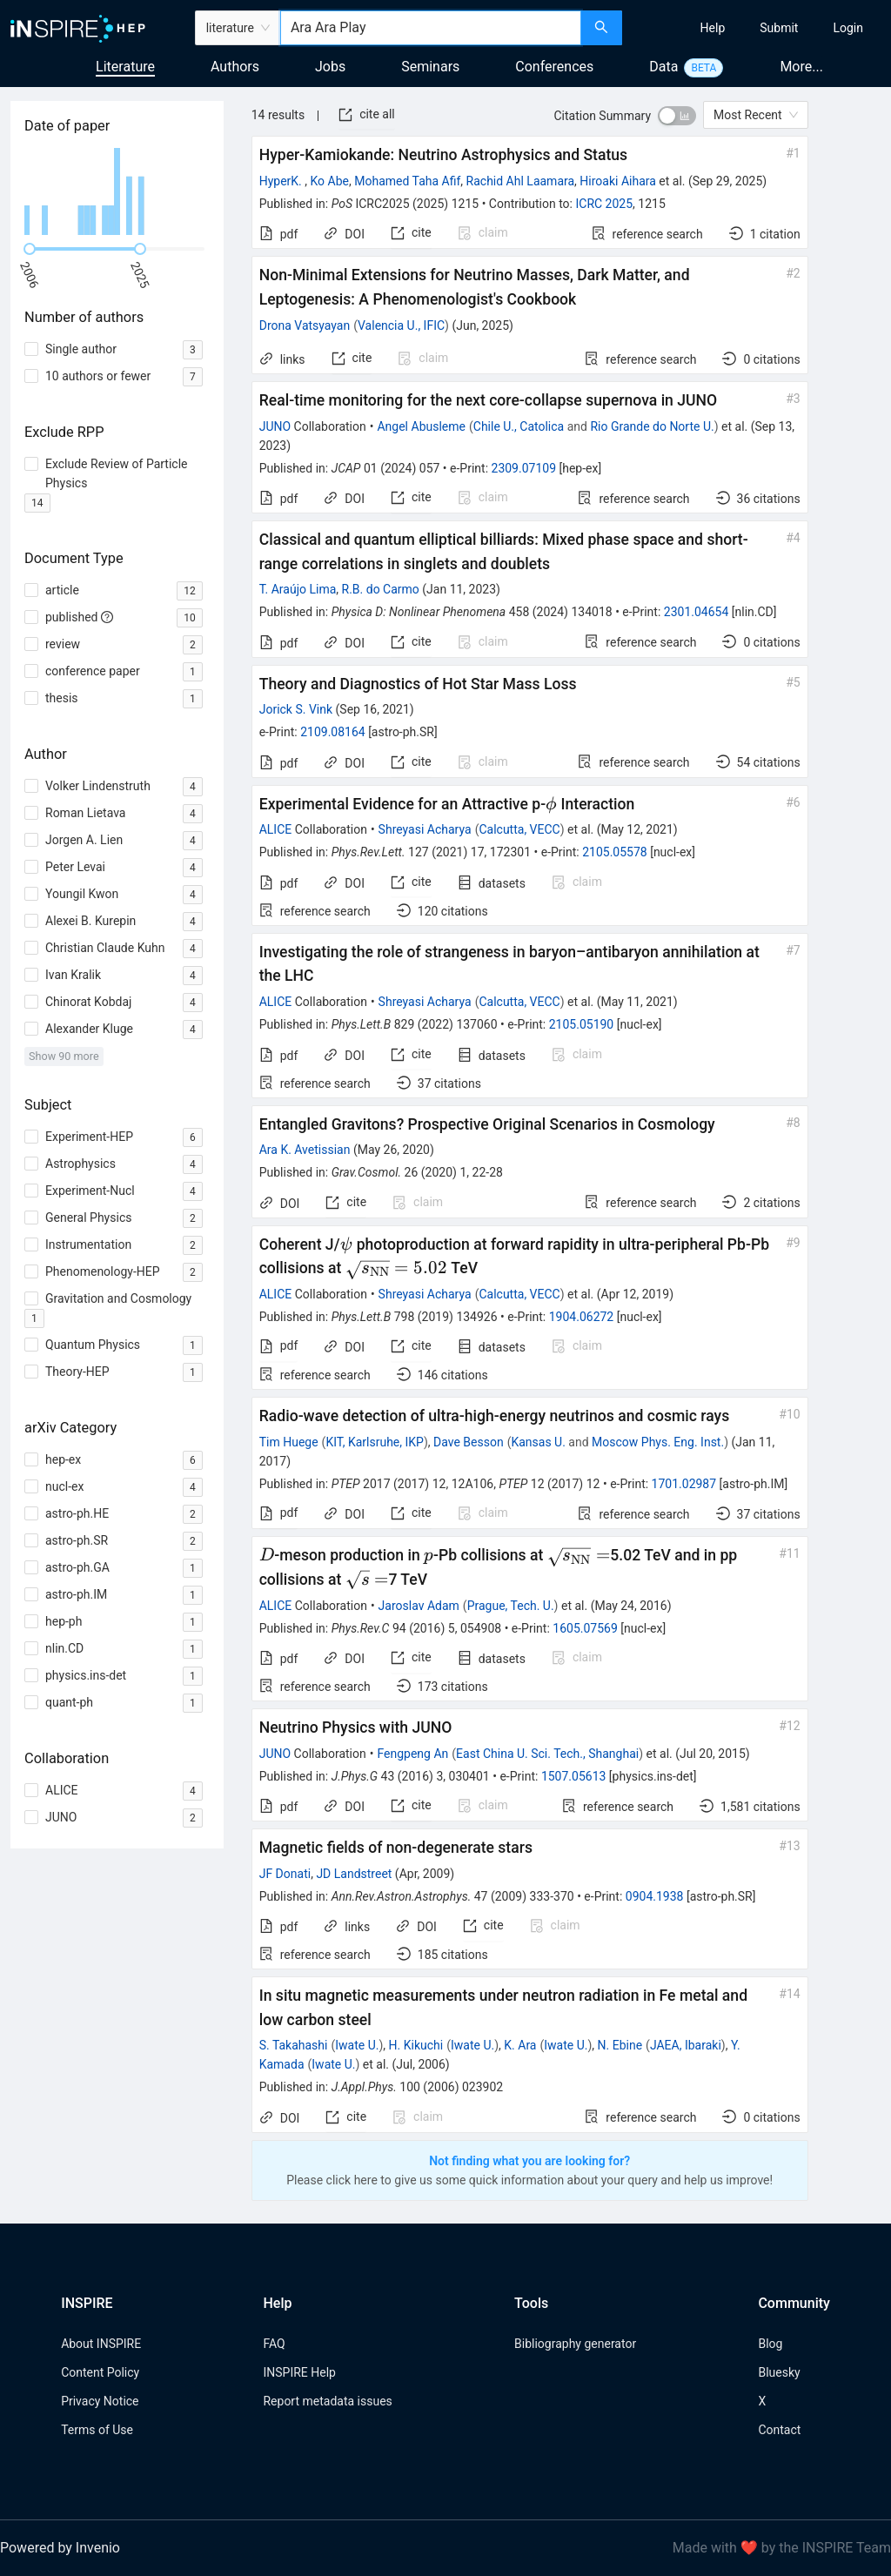 The width and height of the screenshot is (891, 2576). What do you see at coordinates (99, 2401) in the screenshot?
I see `Privacy Notice` at bounding box center [99, 2401].